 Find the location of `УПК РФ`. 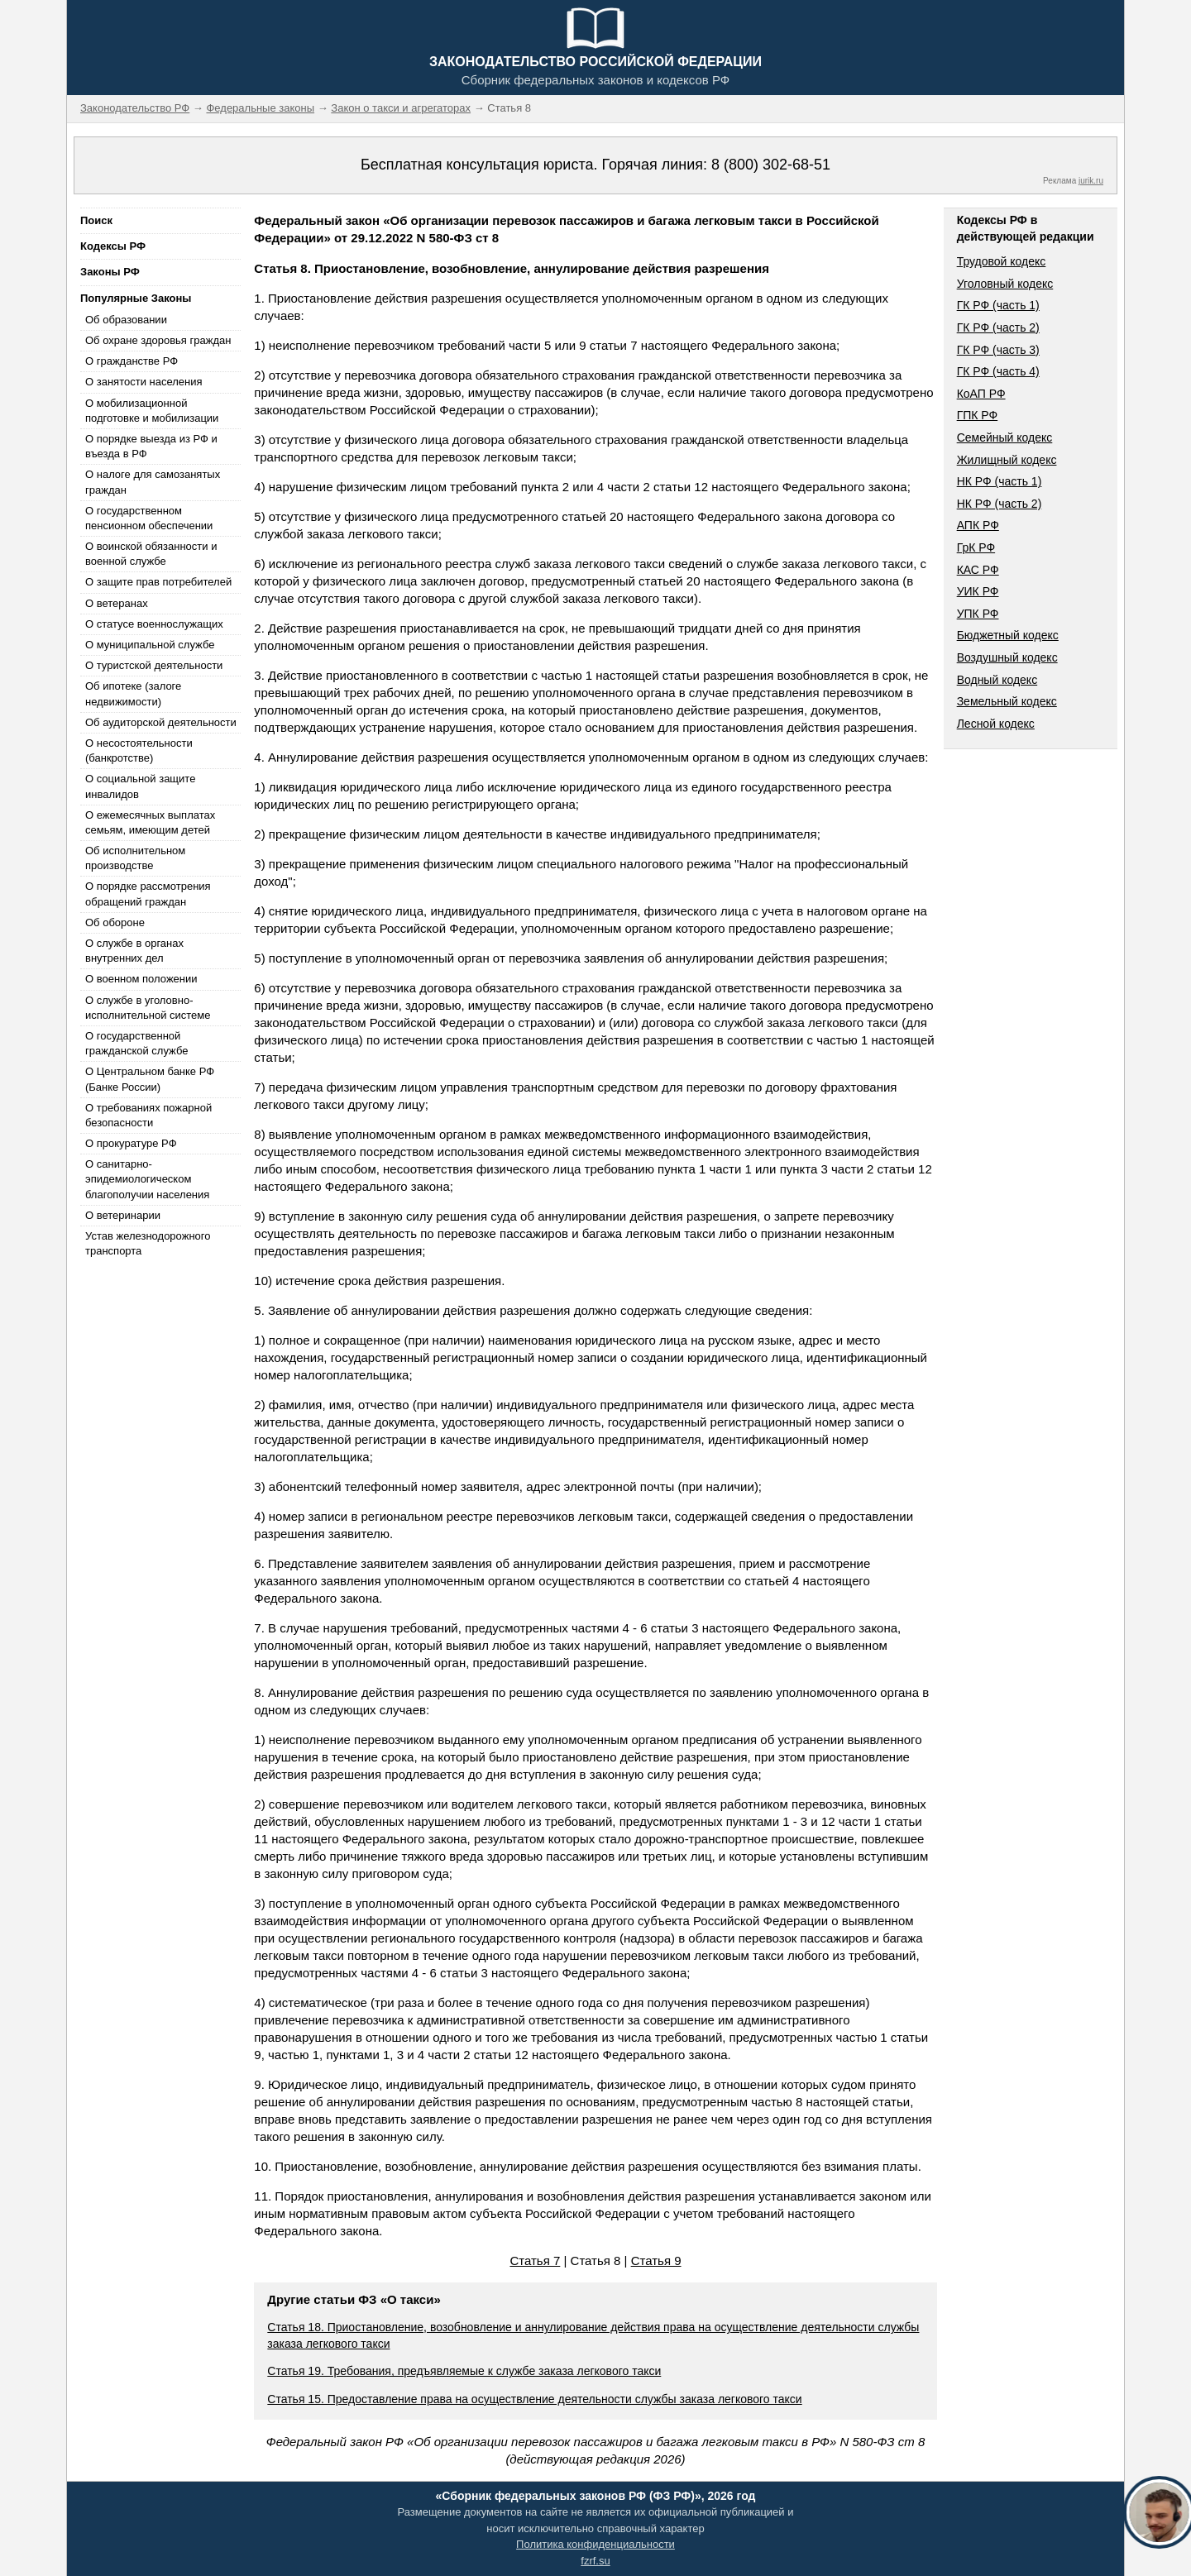

УПК РФ is located at coordinates (978, 613).